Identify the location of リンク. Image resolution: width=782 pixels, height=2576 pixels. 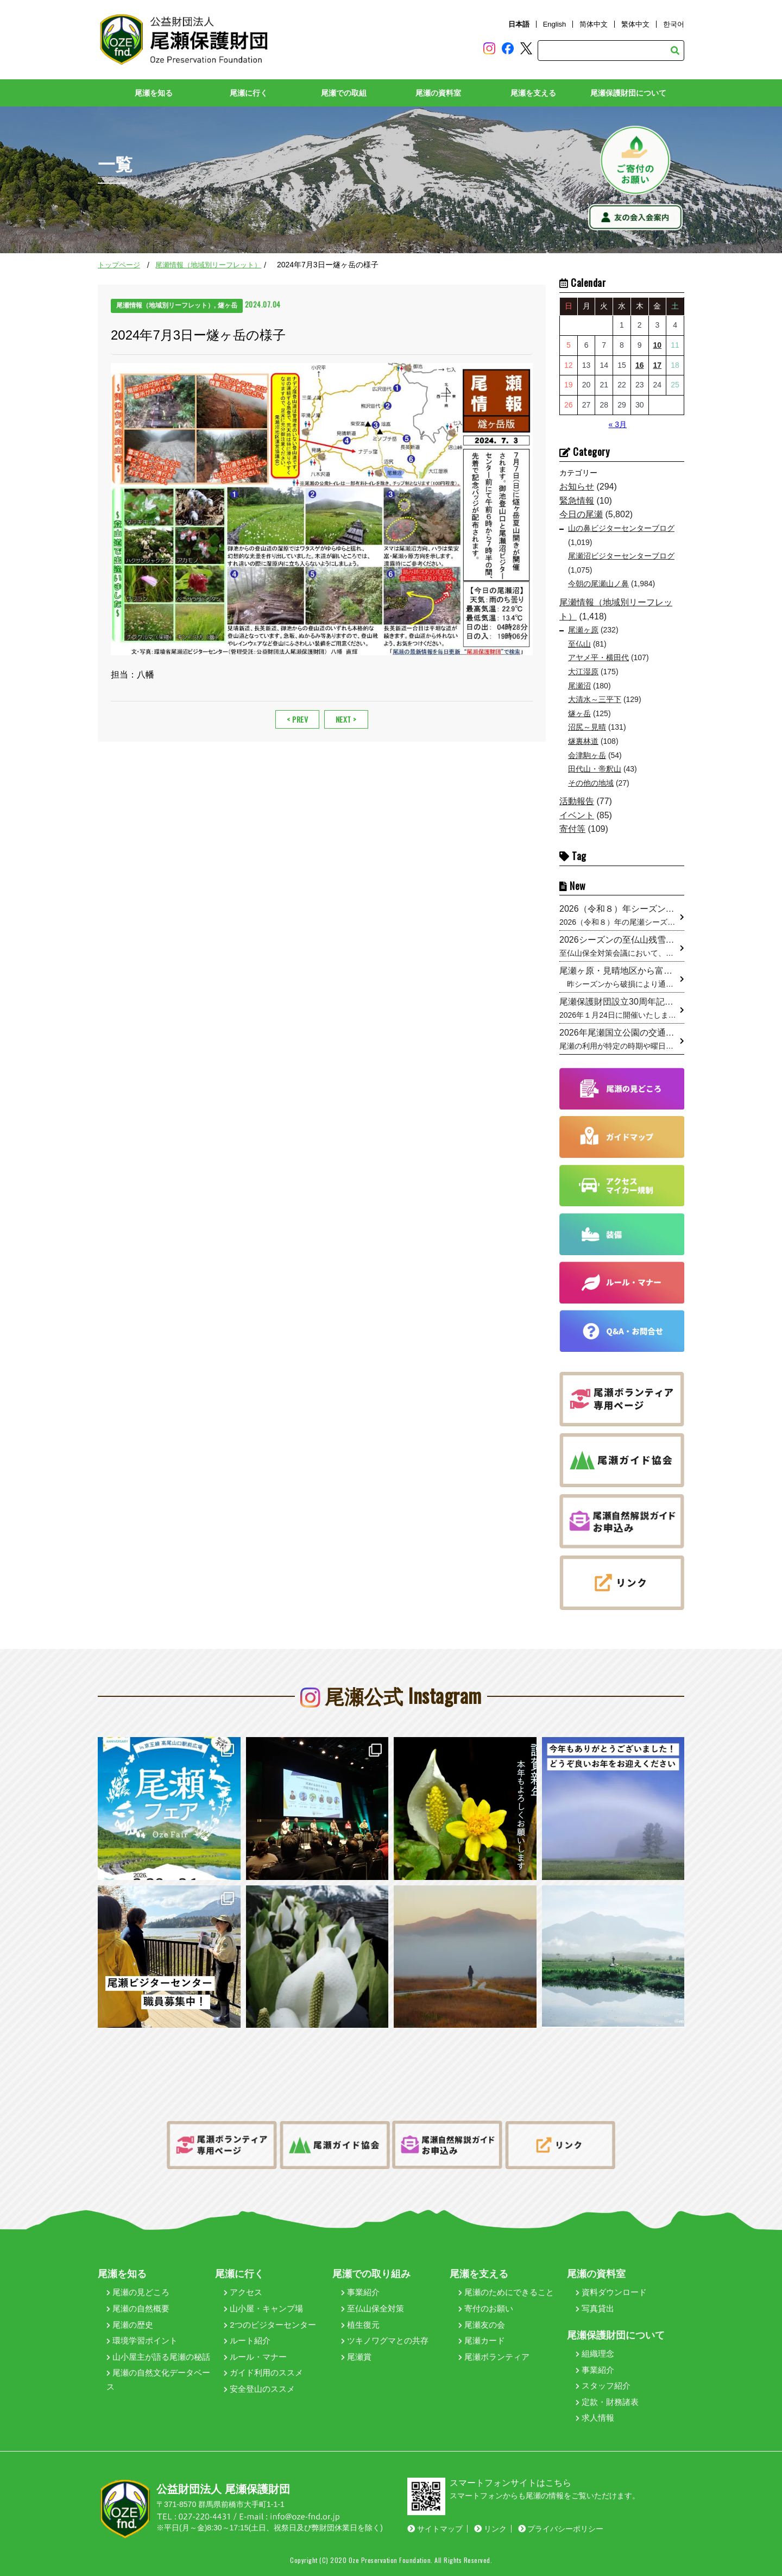
(490, 2528).